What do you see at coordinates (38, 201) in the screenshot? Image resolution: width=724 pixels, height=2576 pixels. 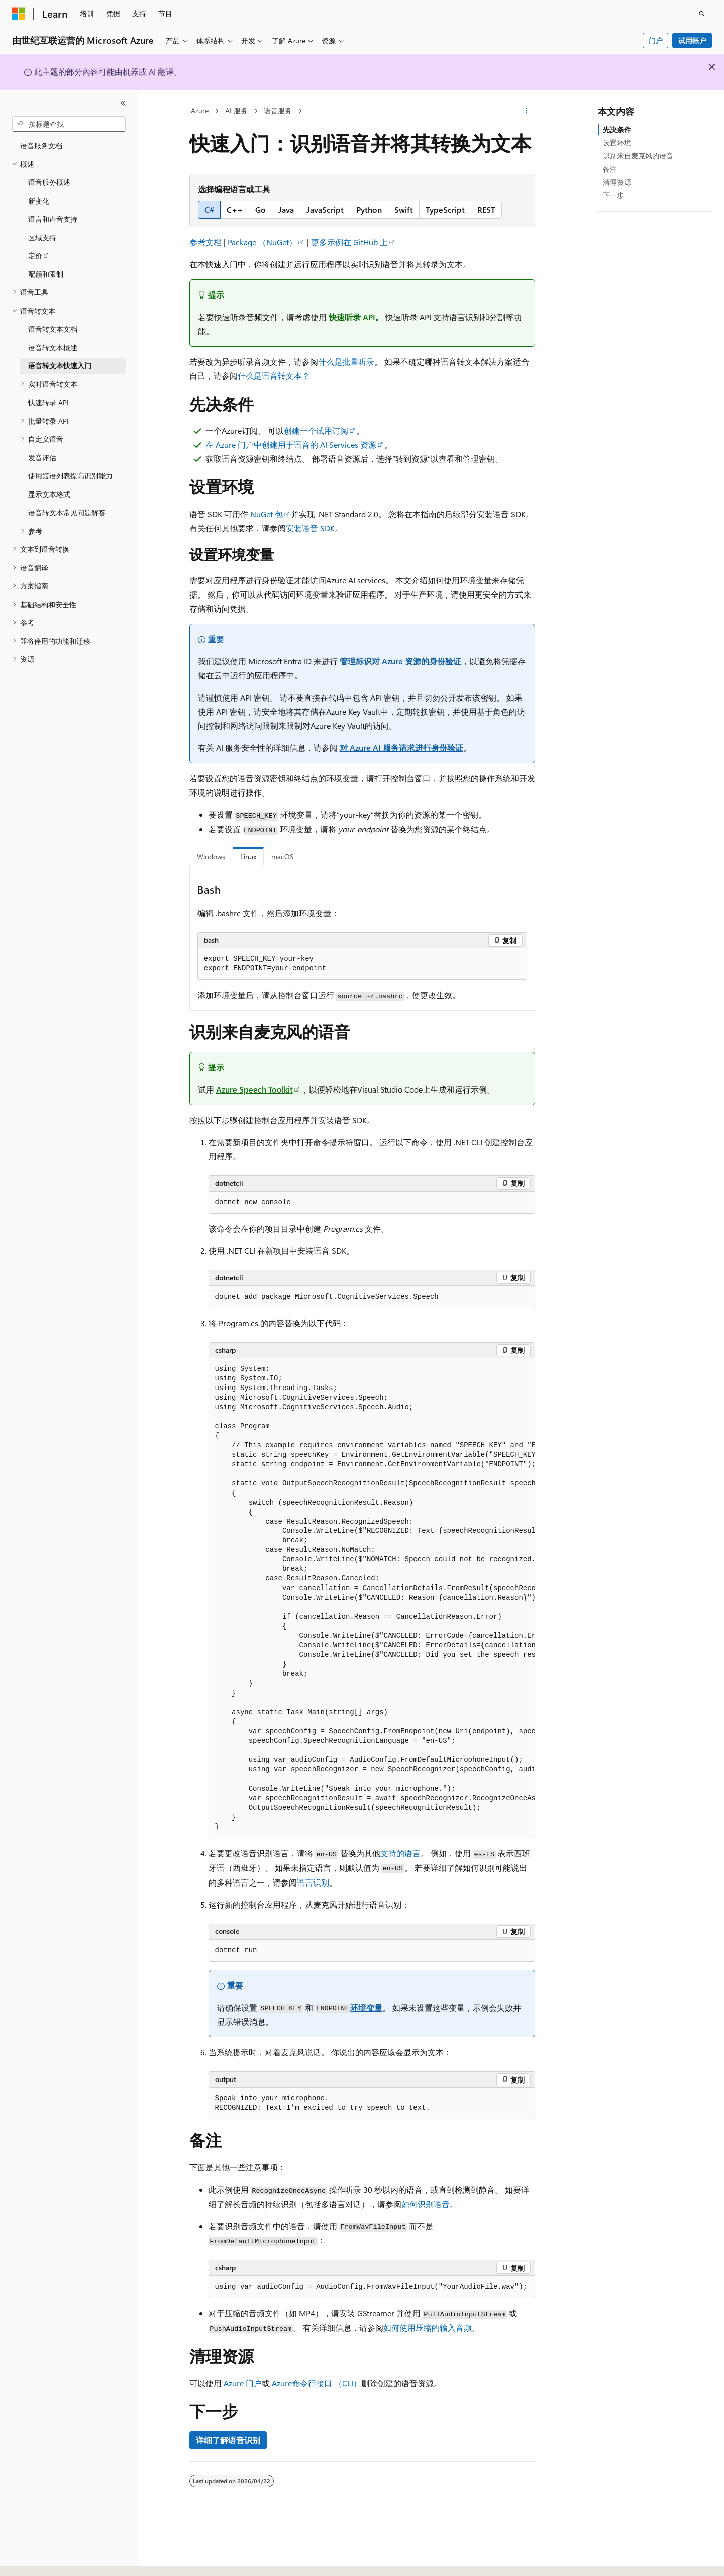 I see `新变化 [treeitem]` at bounding box center [38, 201].